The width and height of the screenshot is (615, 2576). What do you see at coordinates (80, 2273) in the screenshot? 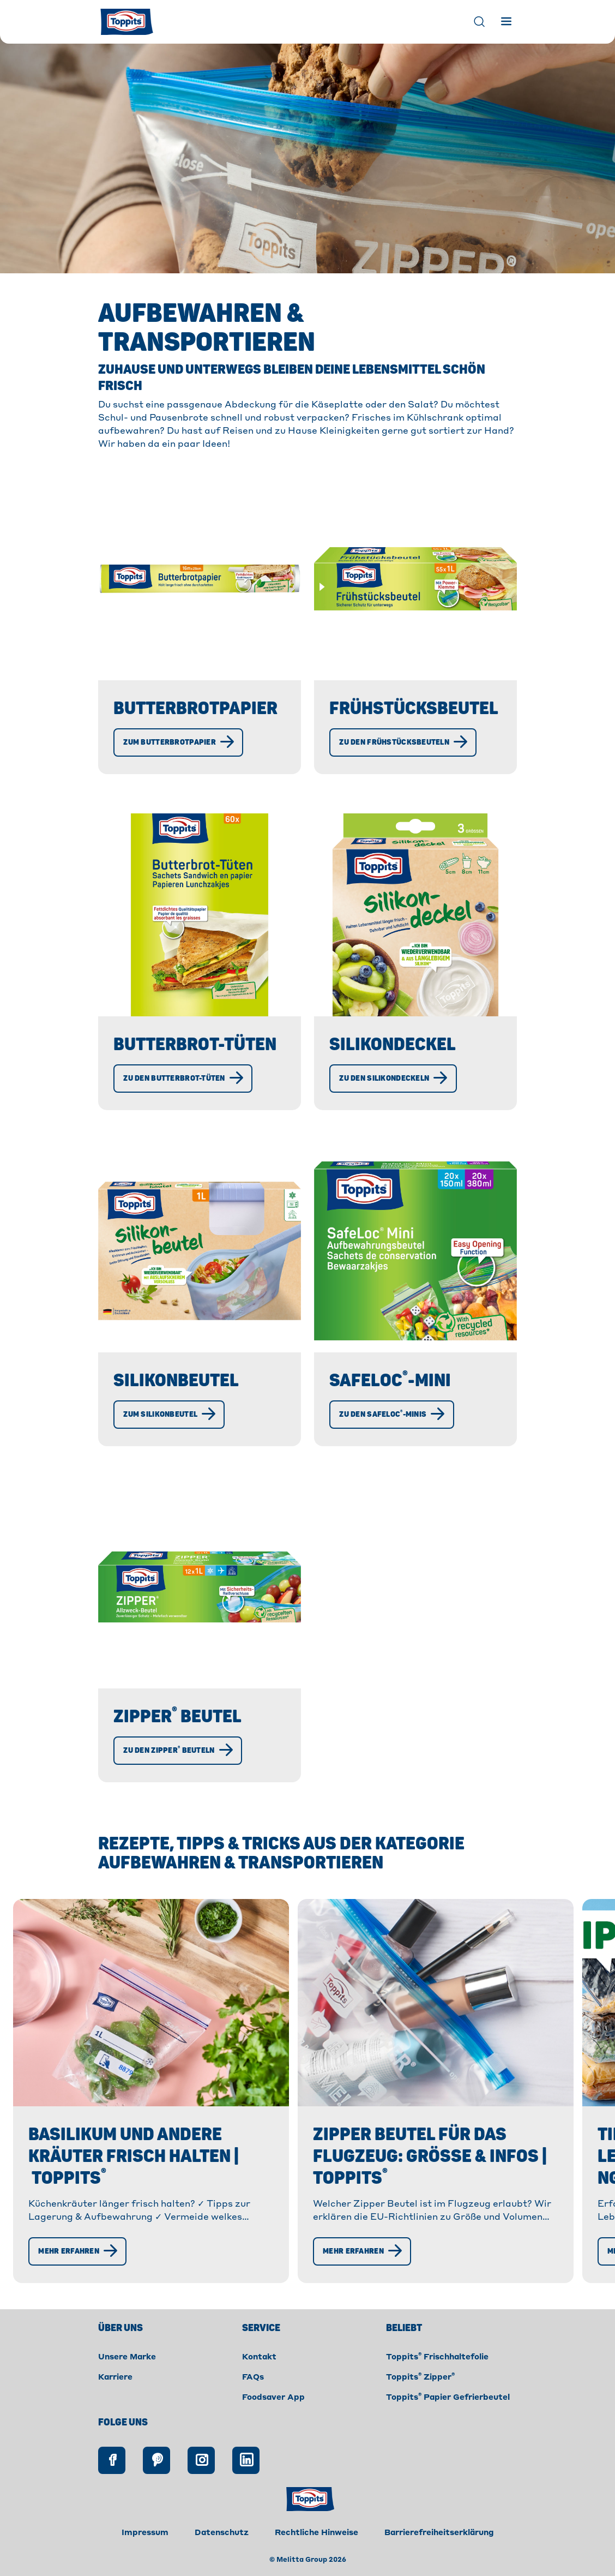
I see `[Mehr erfahren]` at bounding box center [80, 2273].